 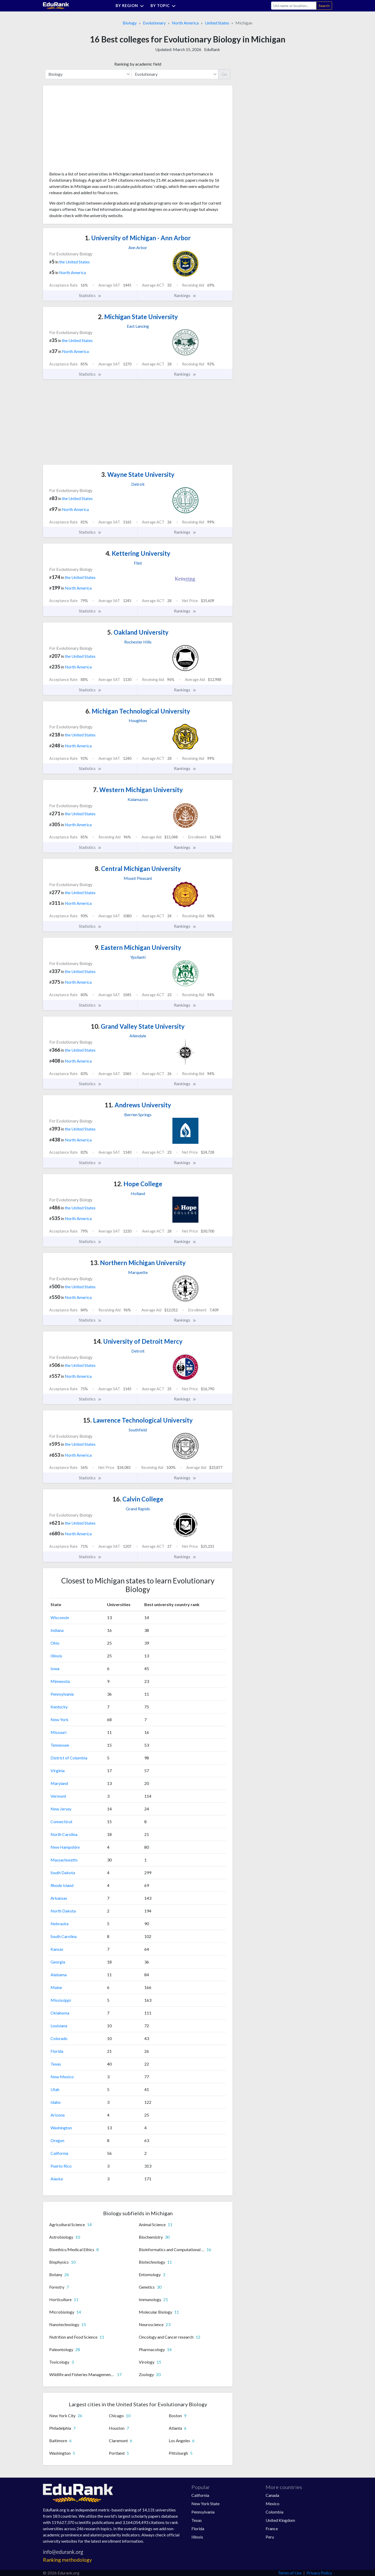 I want to click on Canada, so click(x=272, y=2495).